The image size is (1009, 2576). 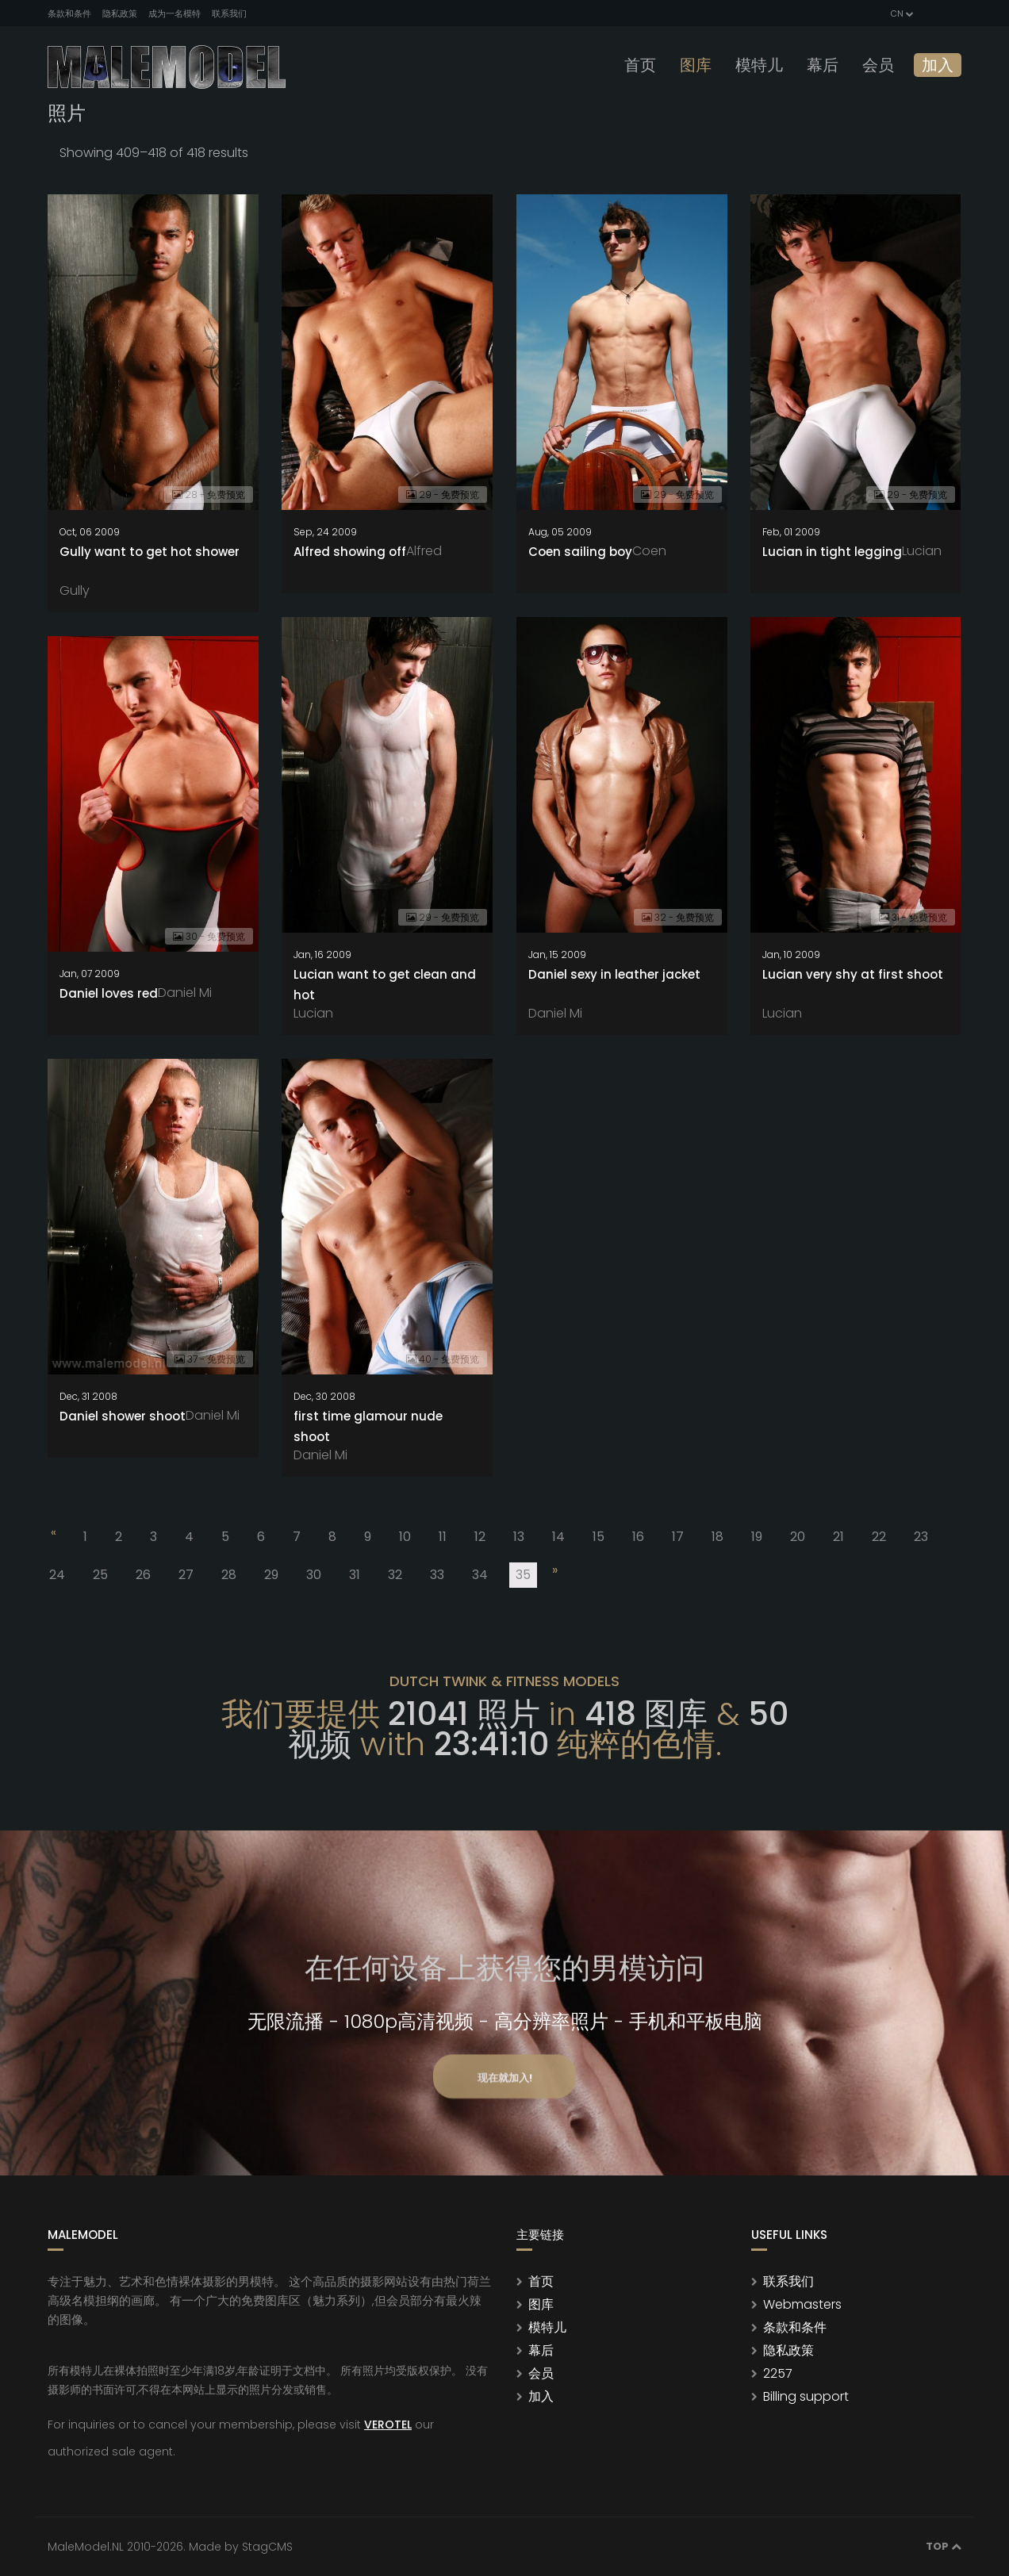 I want to click on Top, so click(x=943, y=2546).